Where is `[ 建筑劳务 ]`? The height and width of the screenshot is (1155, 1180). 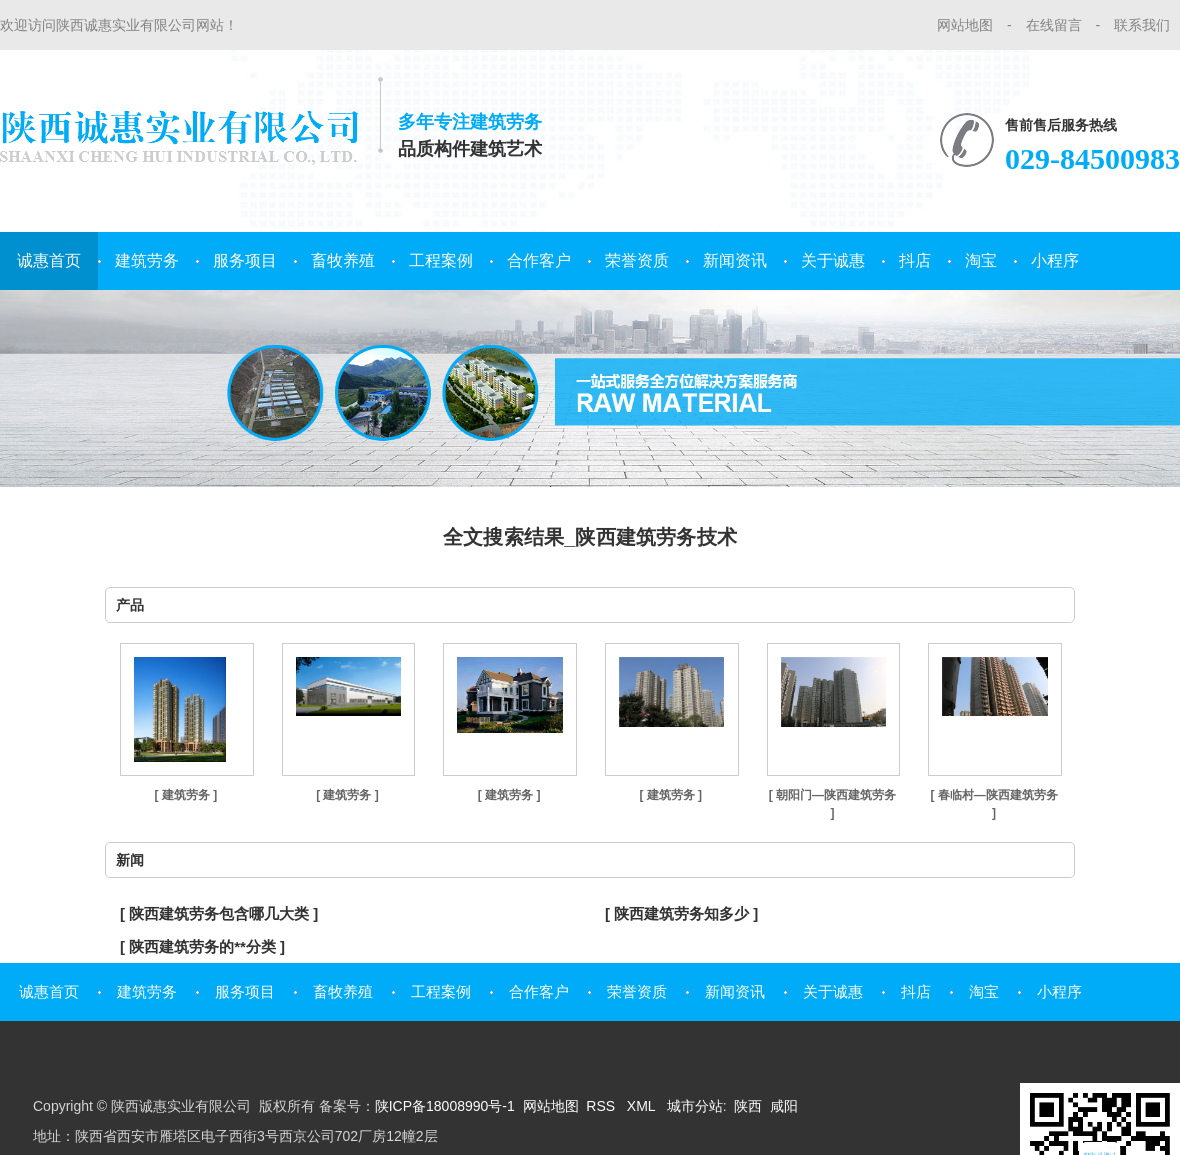
[ 建筑劳务 ] is located at coordinates (185, 795).